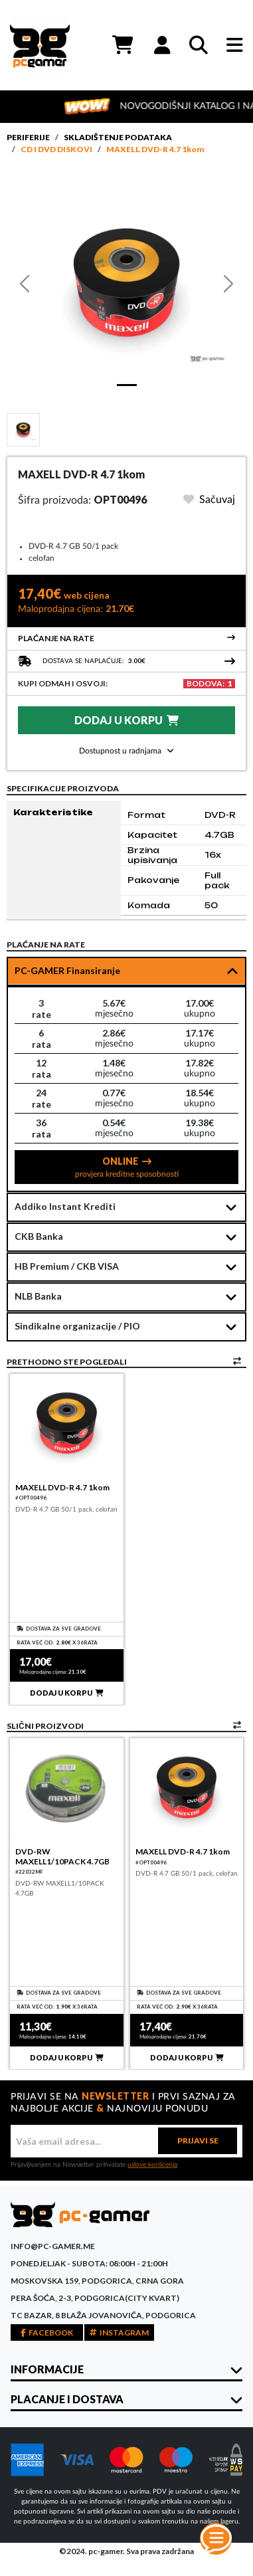 Image resolution: width=253 pixels, height=2576 pixels. Describe the element at coordinates (152, 2164) in the screenshot. I see `uslove korišćenja` at that location.